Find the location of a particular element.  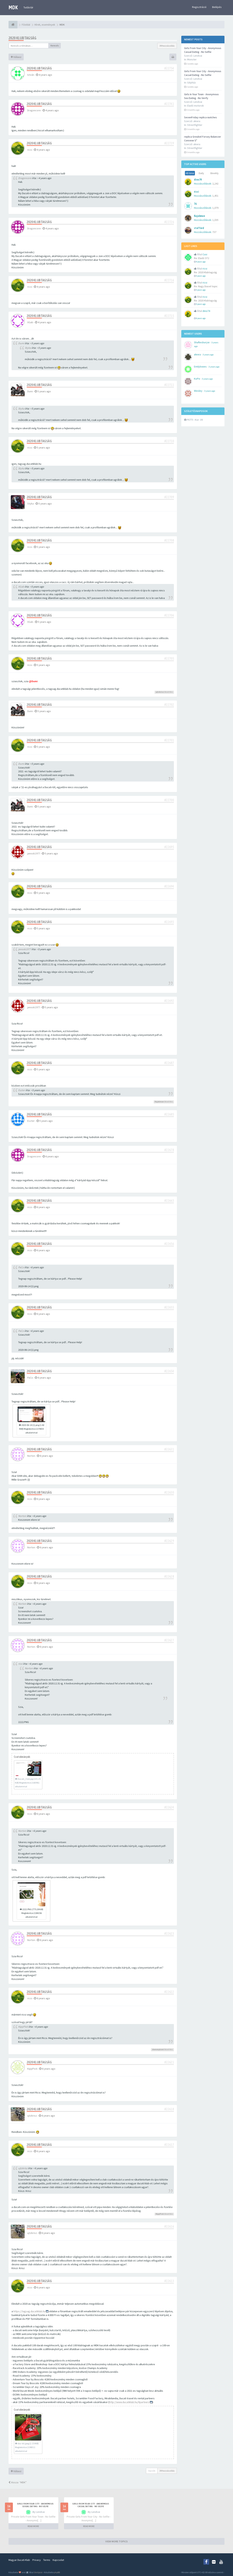

1,035 is located at coordinates (215, 220).